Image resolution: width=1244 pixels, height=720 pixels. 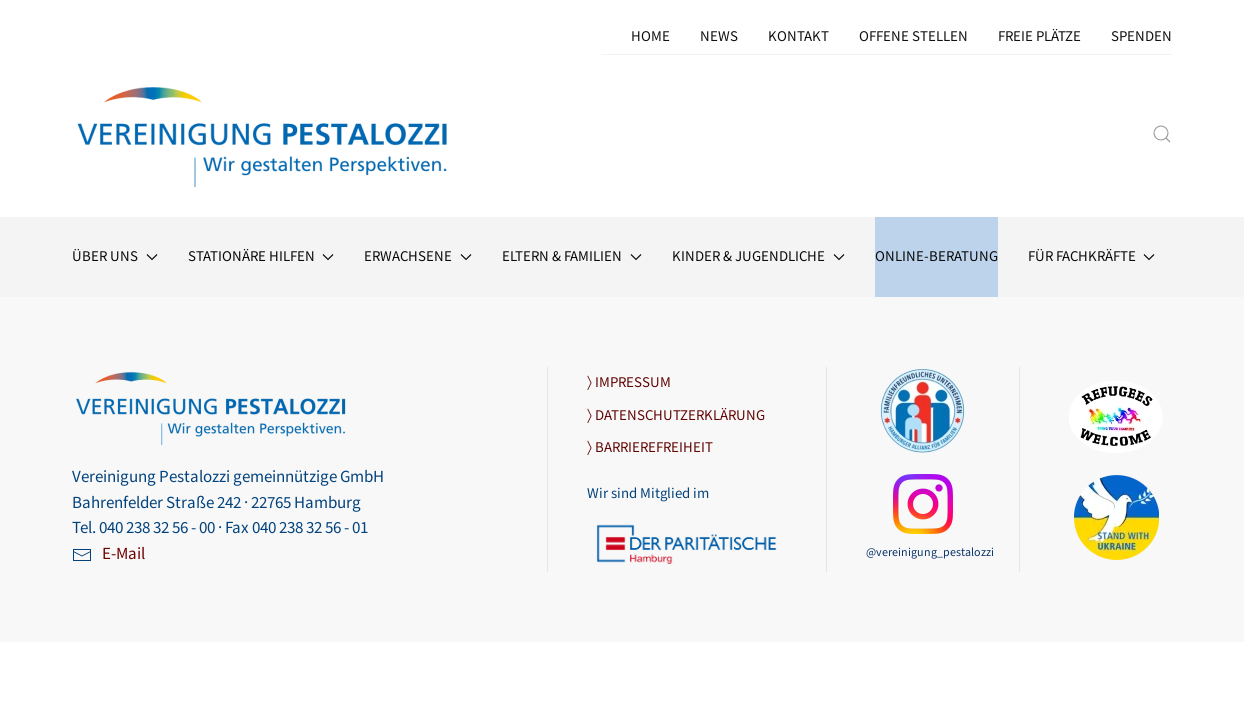 I want to click on 〉 DATENSCHUTZERKLÄRUNG, so click(x=676, y=415).